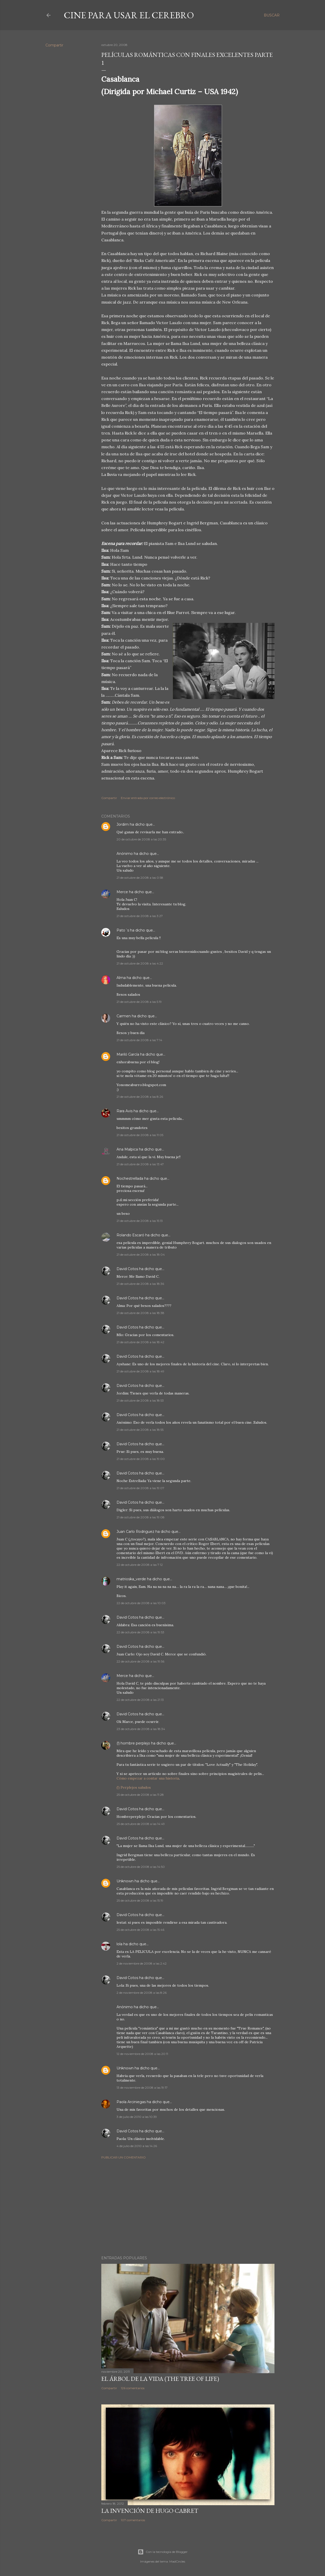 The height and width of the screenshot is (2576, 325). I want to click on 3 de julio de 2010 a las 10:39, so click(137, 2117).